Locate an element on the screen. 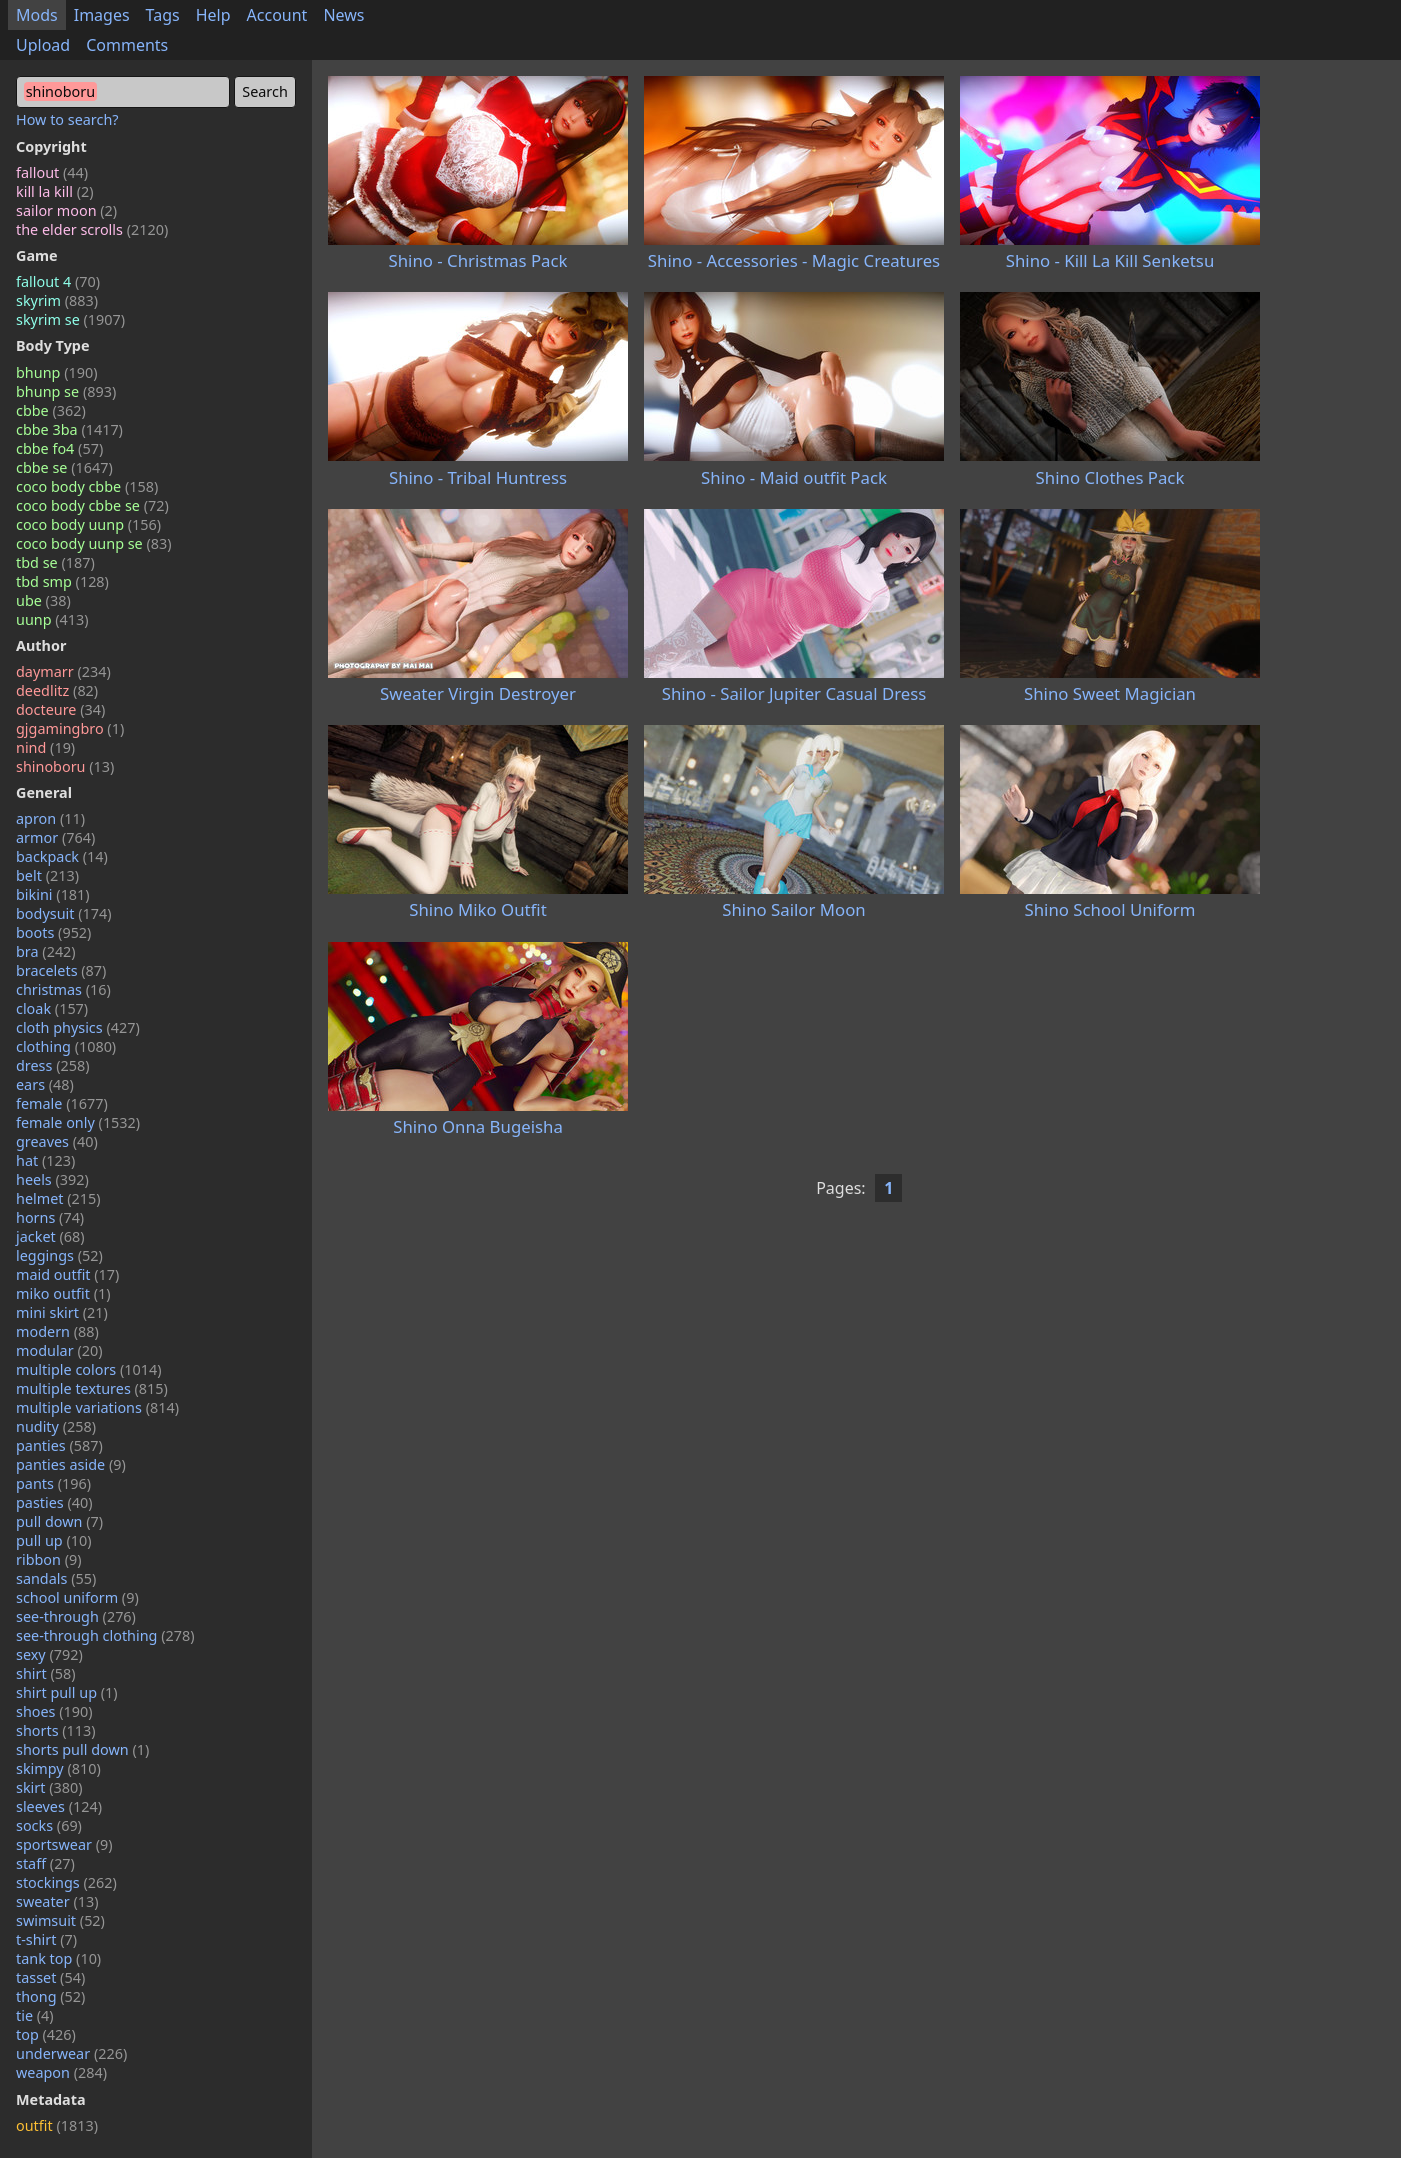  swimsuit is located at coordinates (60, 1920).